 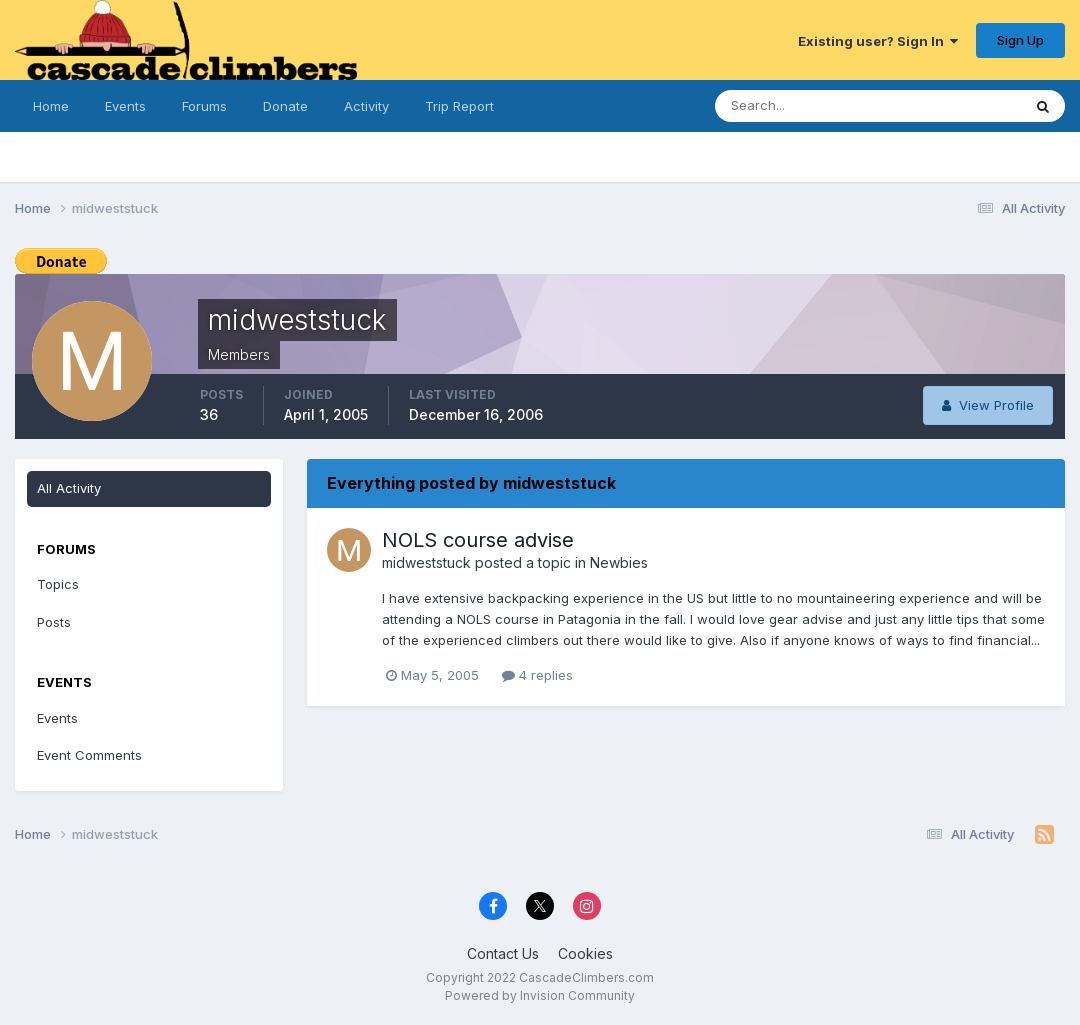 What do you see at coordinates (537, 675) in the screenshot?
I see `4 replies` at bounding box center [537, 675].